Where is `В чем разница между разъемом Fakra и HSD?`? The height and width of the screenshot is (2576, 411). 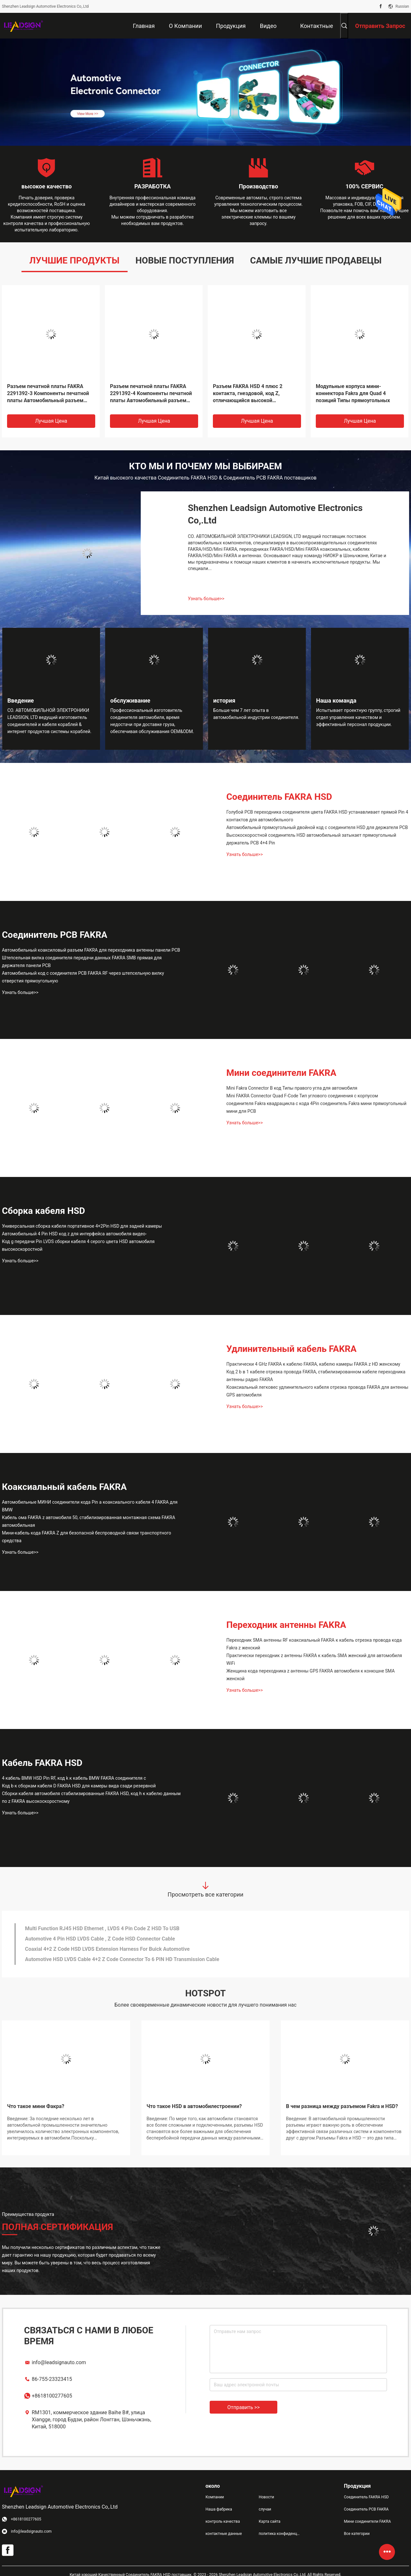 В чем разница между разъемом Fakra и HSD? is located at coordinates (342, 2106).